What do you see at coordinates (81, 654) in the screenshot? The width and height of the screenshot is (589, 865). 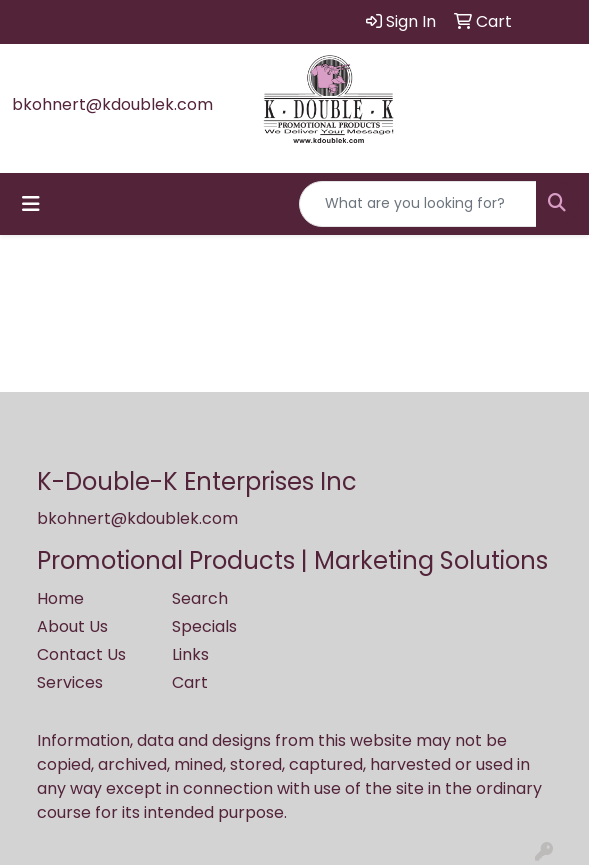 I see `Contact Us` at bounding box center [81, 654].